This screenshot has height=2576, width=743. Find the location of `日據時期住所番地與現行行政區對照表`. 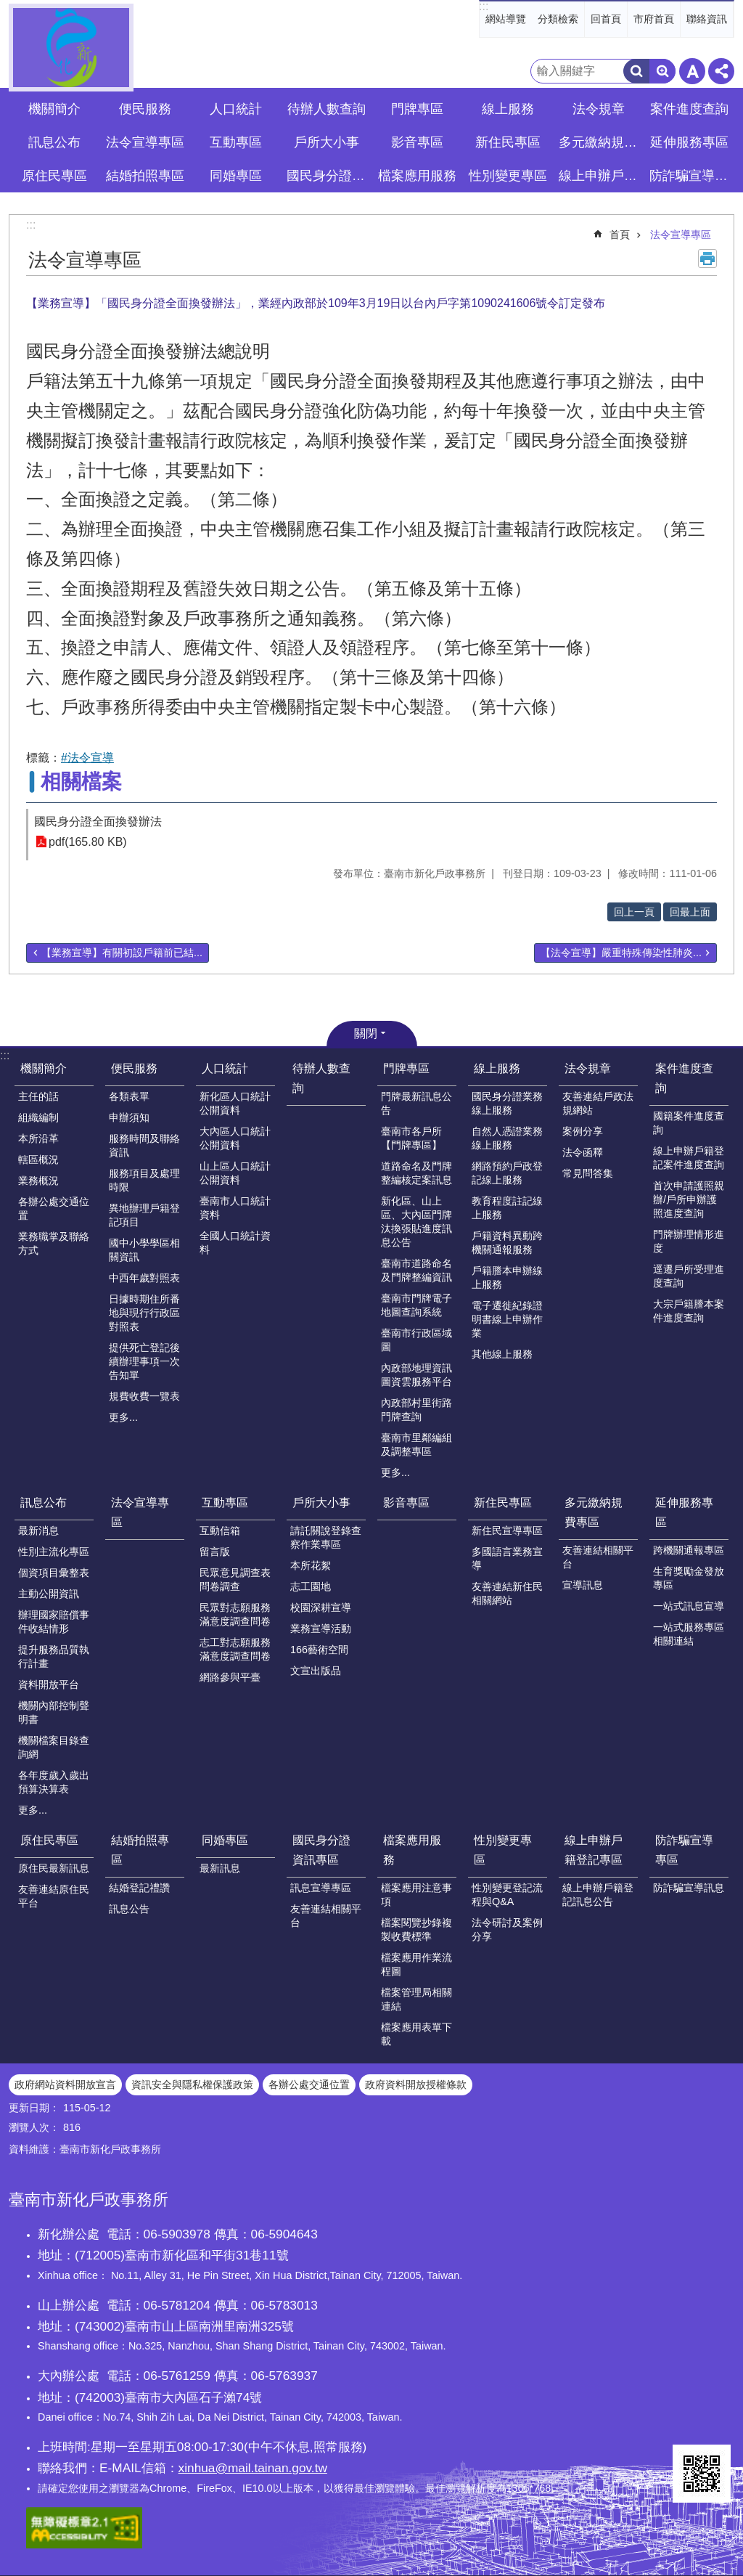

日據時期住所番地與現行行政區對照表 is located at coordinates (144, 1312).